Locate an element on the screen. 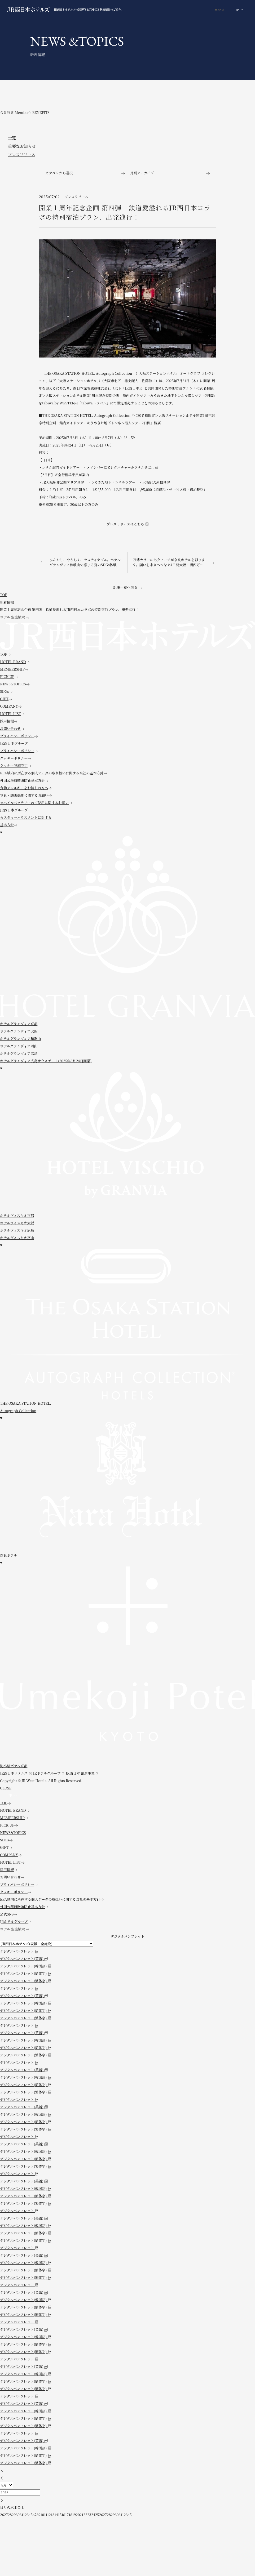 This screenshot has height=2576, width=255. ホテルグランヴィア大阪 is located at coordinates (18, 1031).